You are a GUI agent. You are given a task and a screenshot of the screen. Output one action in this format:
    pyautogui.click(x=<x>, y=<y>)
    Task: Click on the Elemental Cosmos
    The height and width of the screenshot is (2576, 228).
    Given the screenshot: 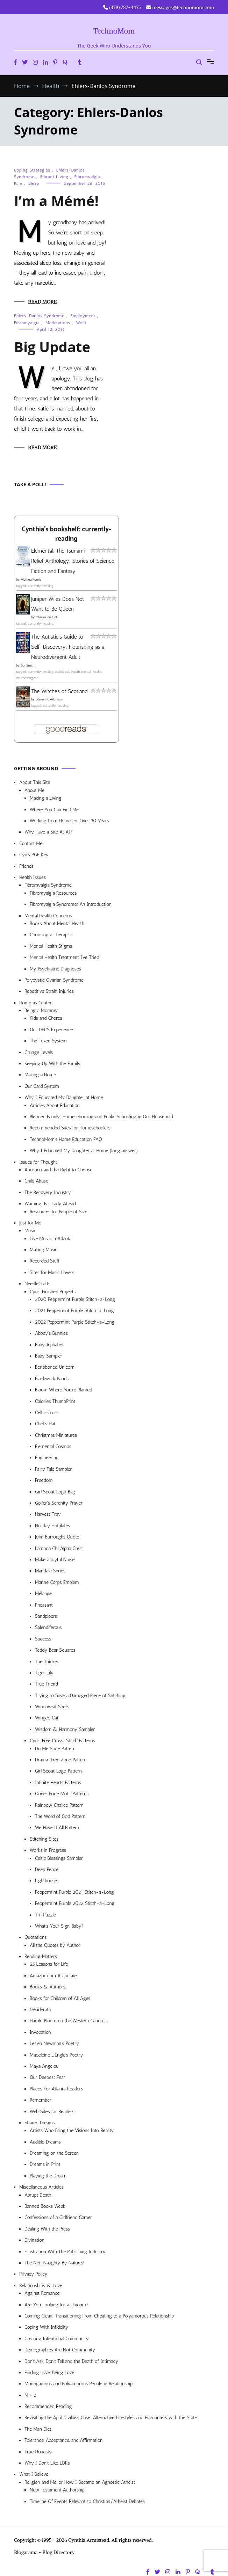 What is the action you would take?
    pyautogui.click(x=53, y=1446)
    